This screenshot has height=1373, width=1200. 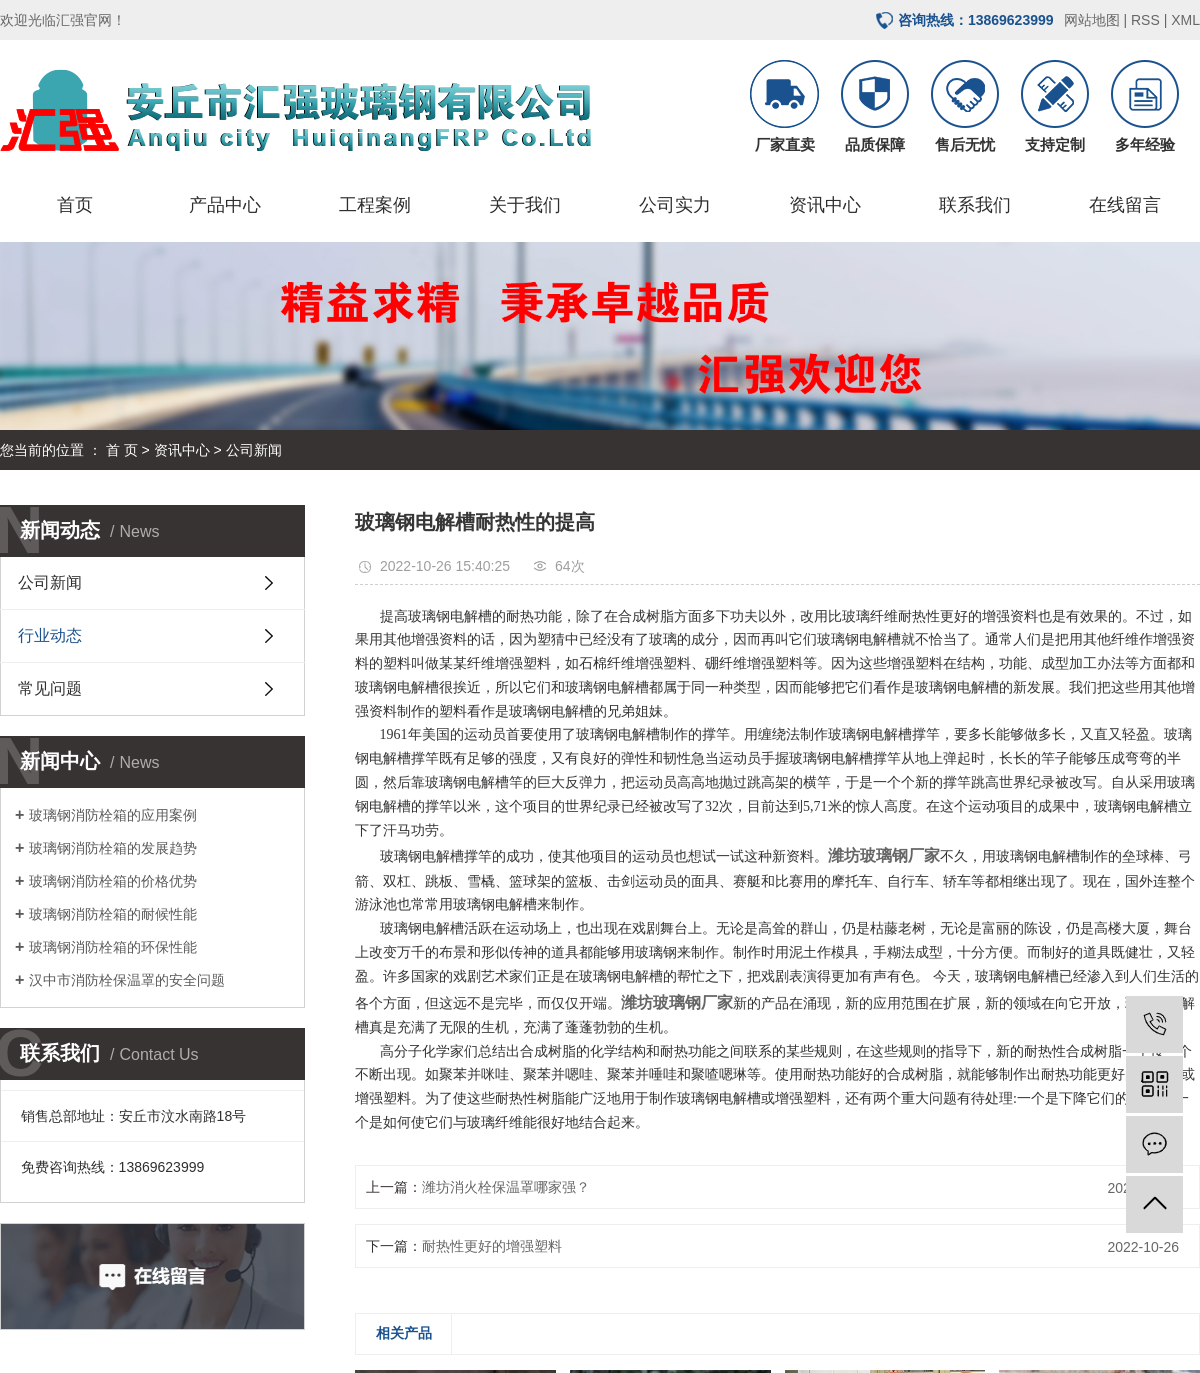 What do you see at coordinates (675, 205) in the screenshot?
I see `公司实力` at bounding box center [675, 205].